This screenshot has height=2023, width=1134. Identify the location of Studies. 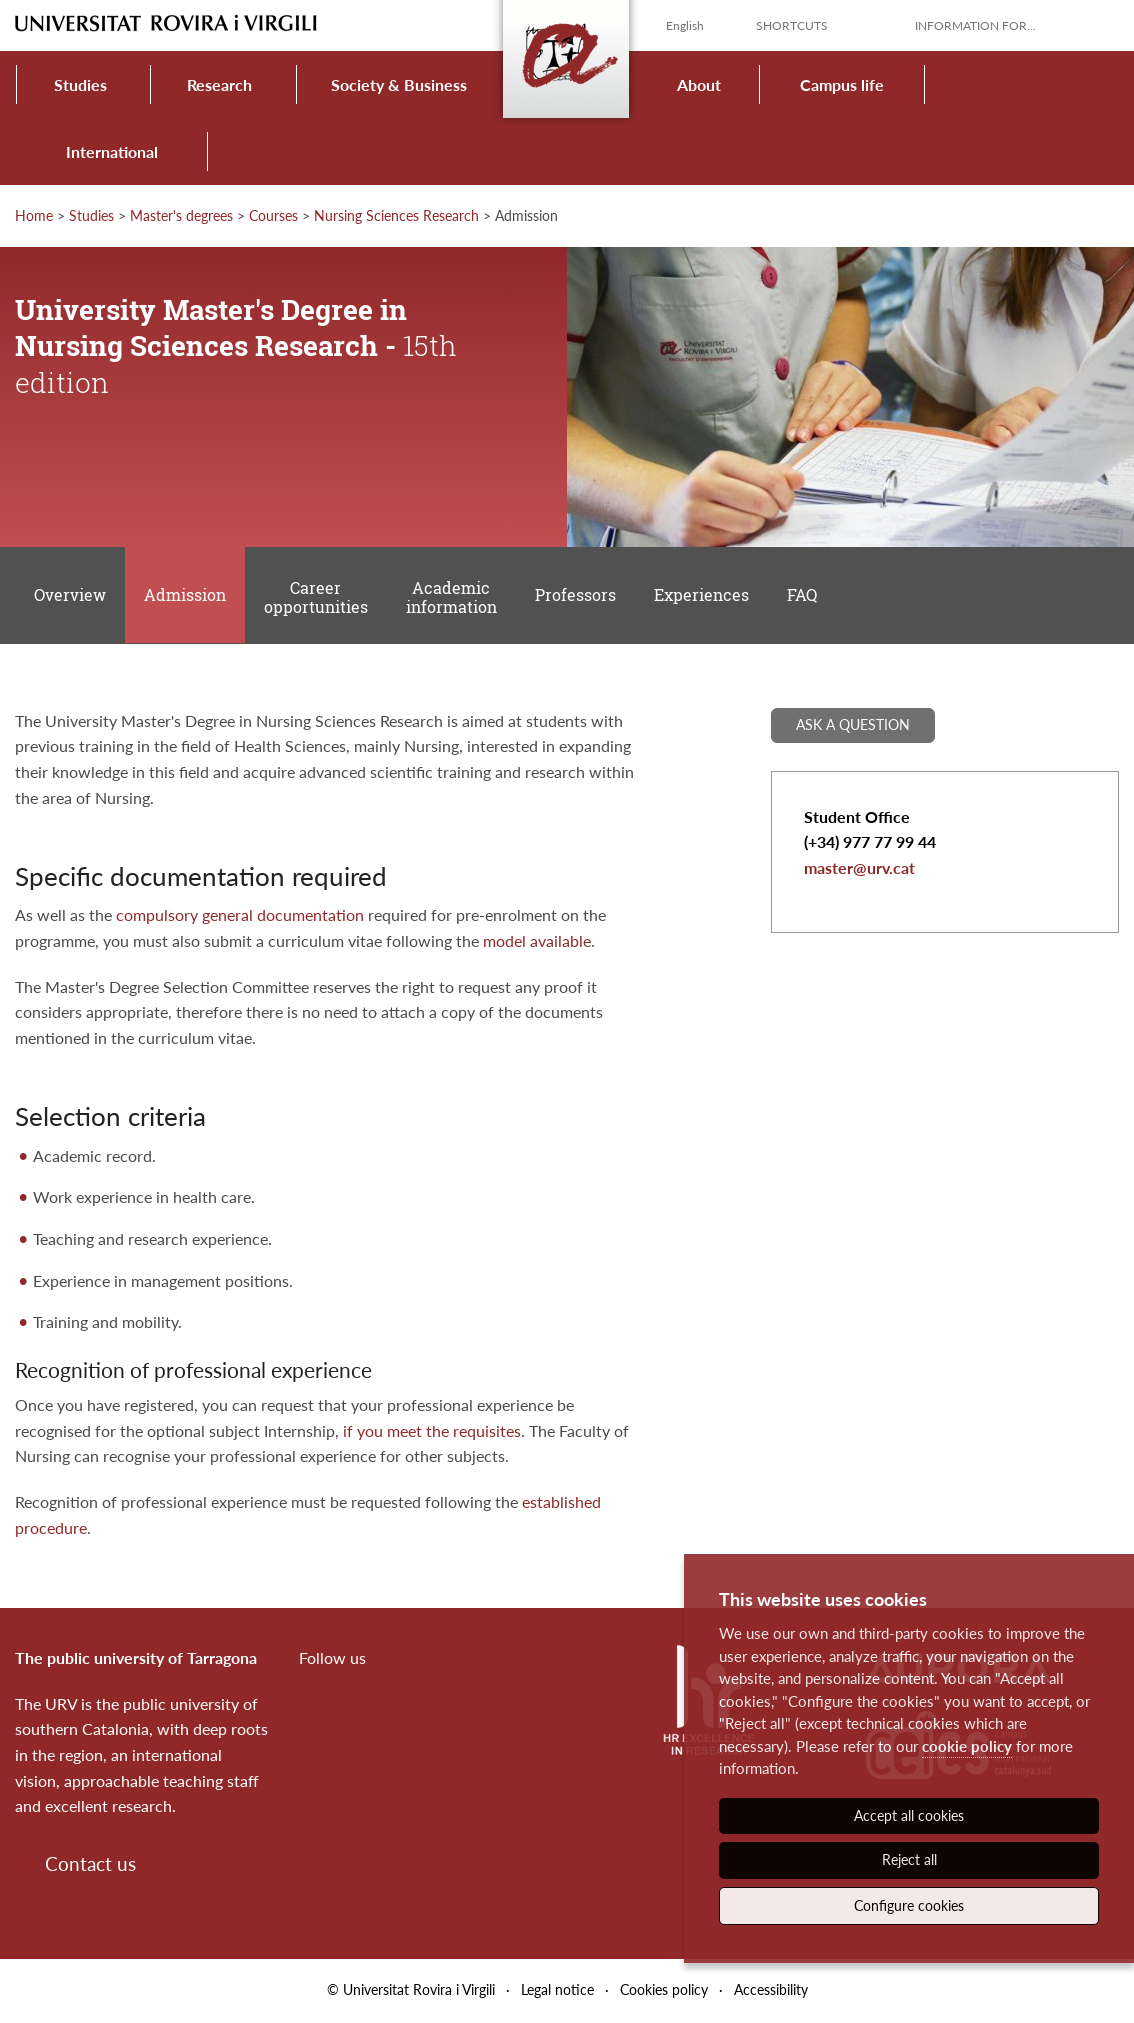
(80, 84).